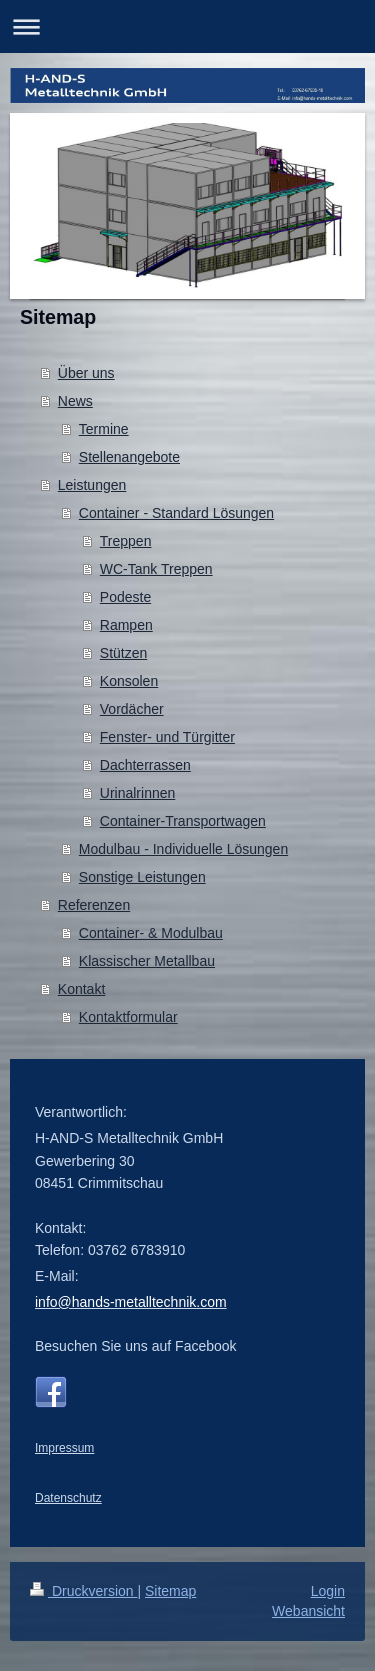 The height and width of the screenshot is (1671, 375). What do you see at coordinates (81, 989) in the screenshot?
I see `Kontakt` at bounding box center [81, 989].